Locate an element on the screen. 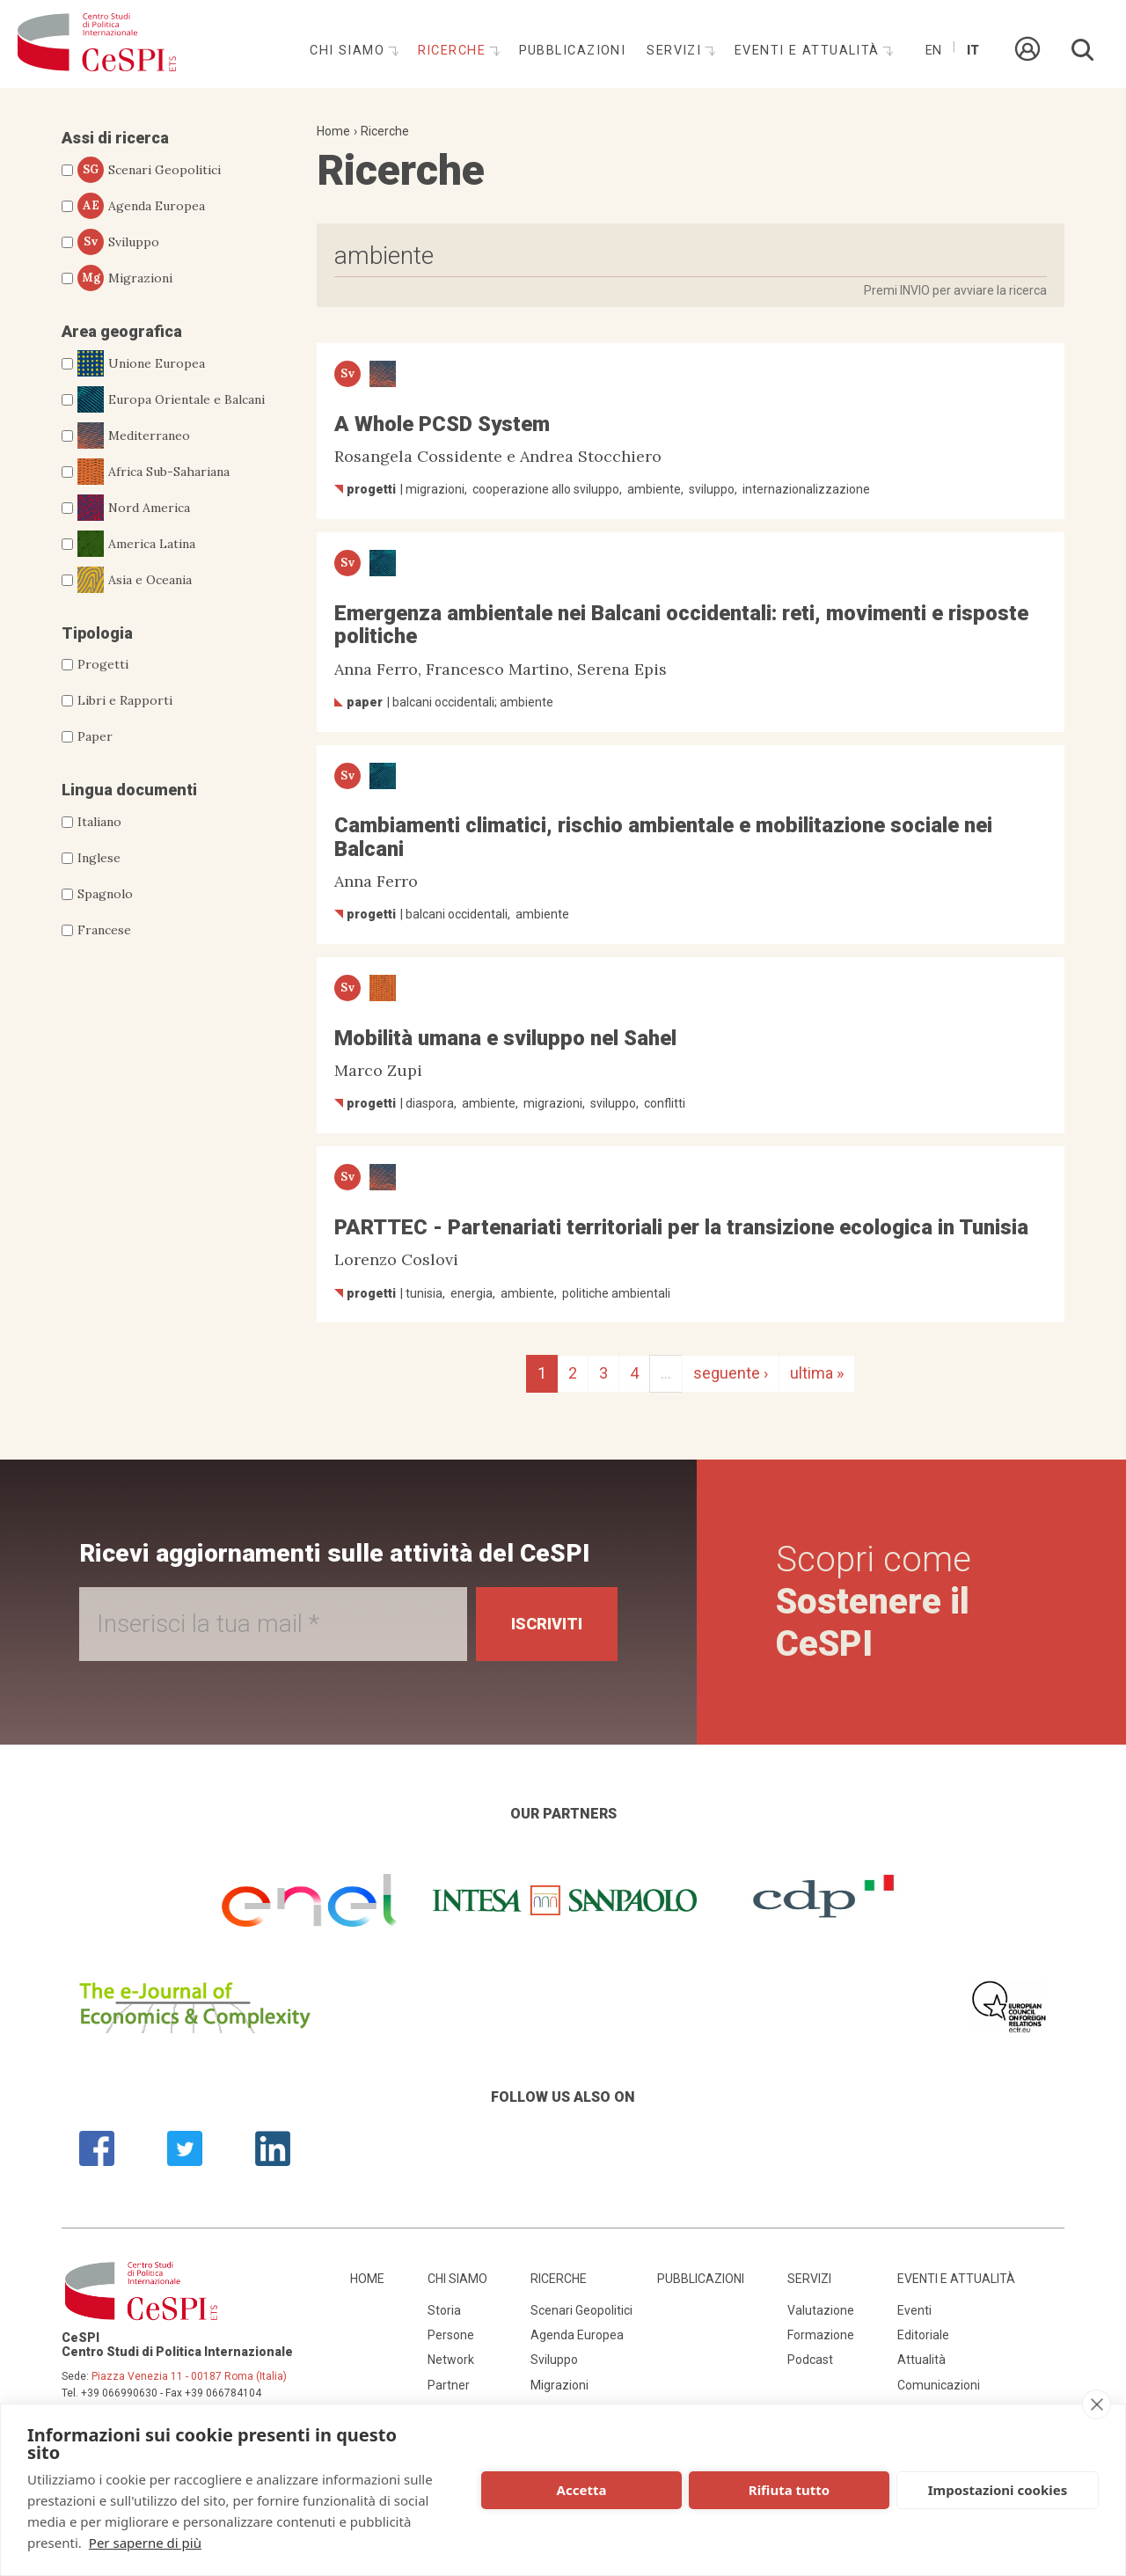 This screenshot has width=1126, height=2576. Tipologia is located at coordinates (97, 633).